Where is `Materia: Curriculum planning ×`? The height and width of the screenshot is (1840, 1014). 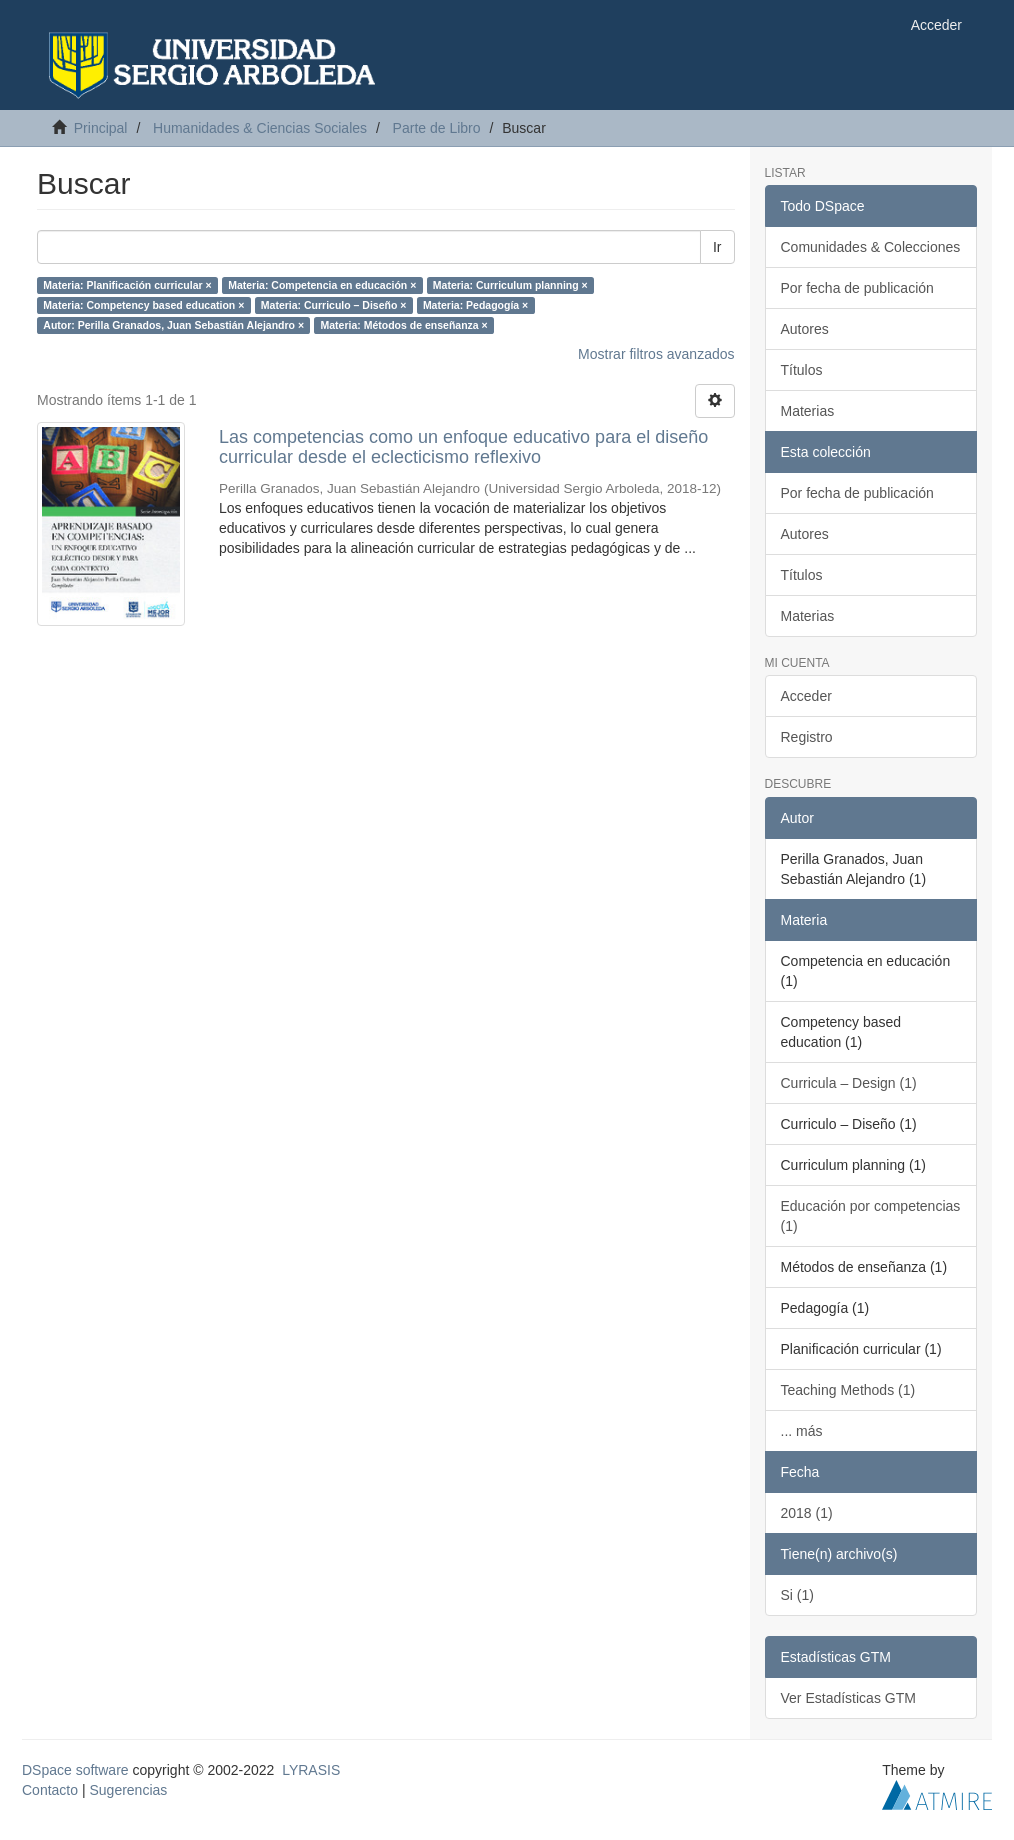
Materia: Curriculum planning × is located at coordinates (510, 285).